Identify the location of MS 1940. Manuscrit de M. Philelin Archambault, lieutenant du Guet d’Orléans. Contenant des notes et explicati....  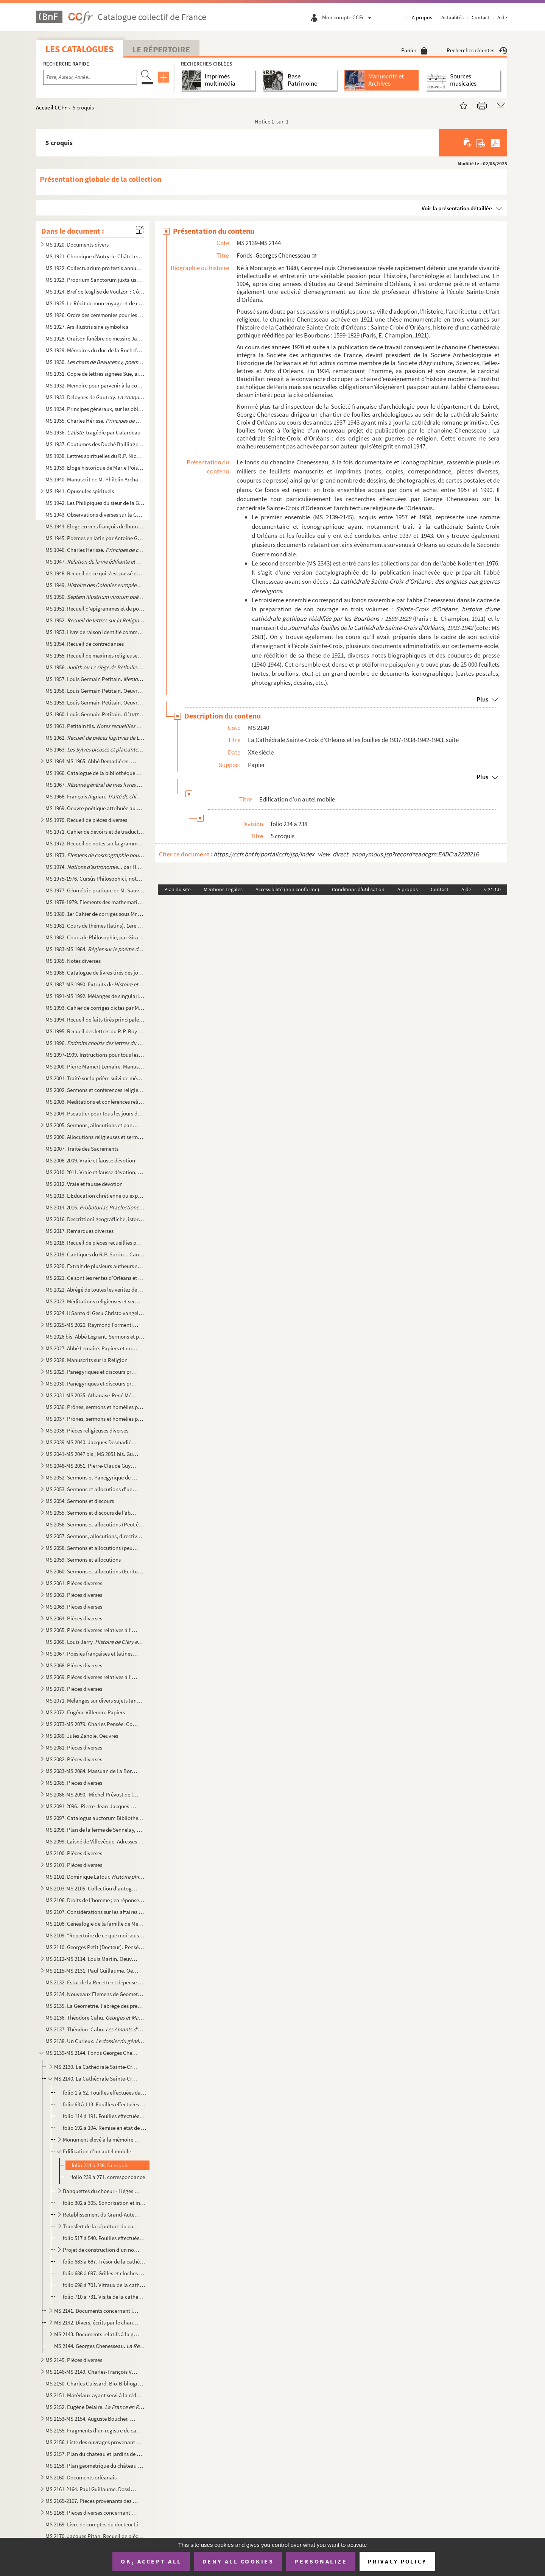
(95, 479).